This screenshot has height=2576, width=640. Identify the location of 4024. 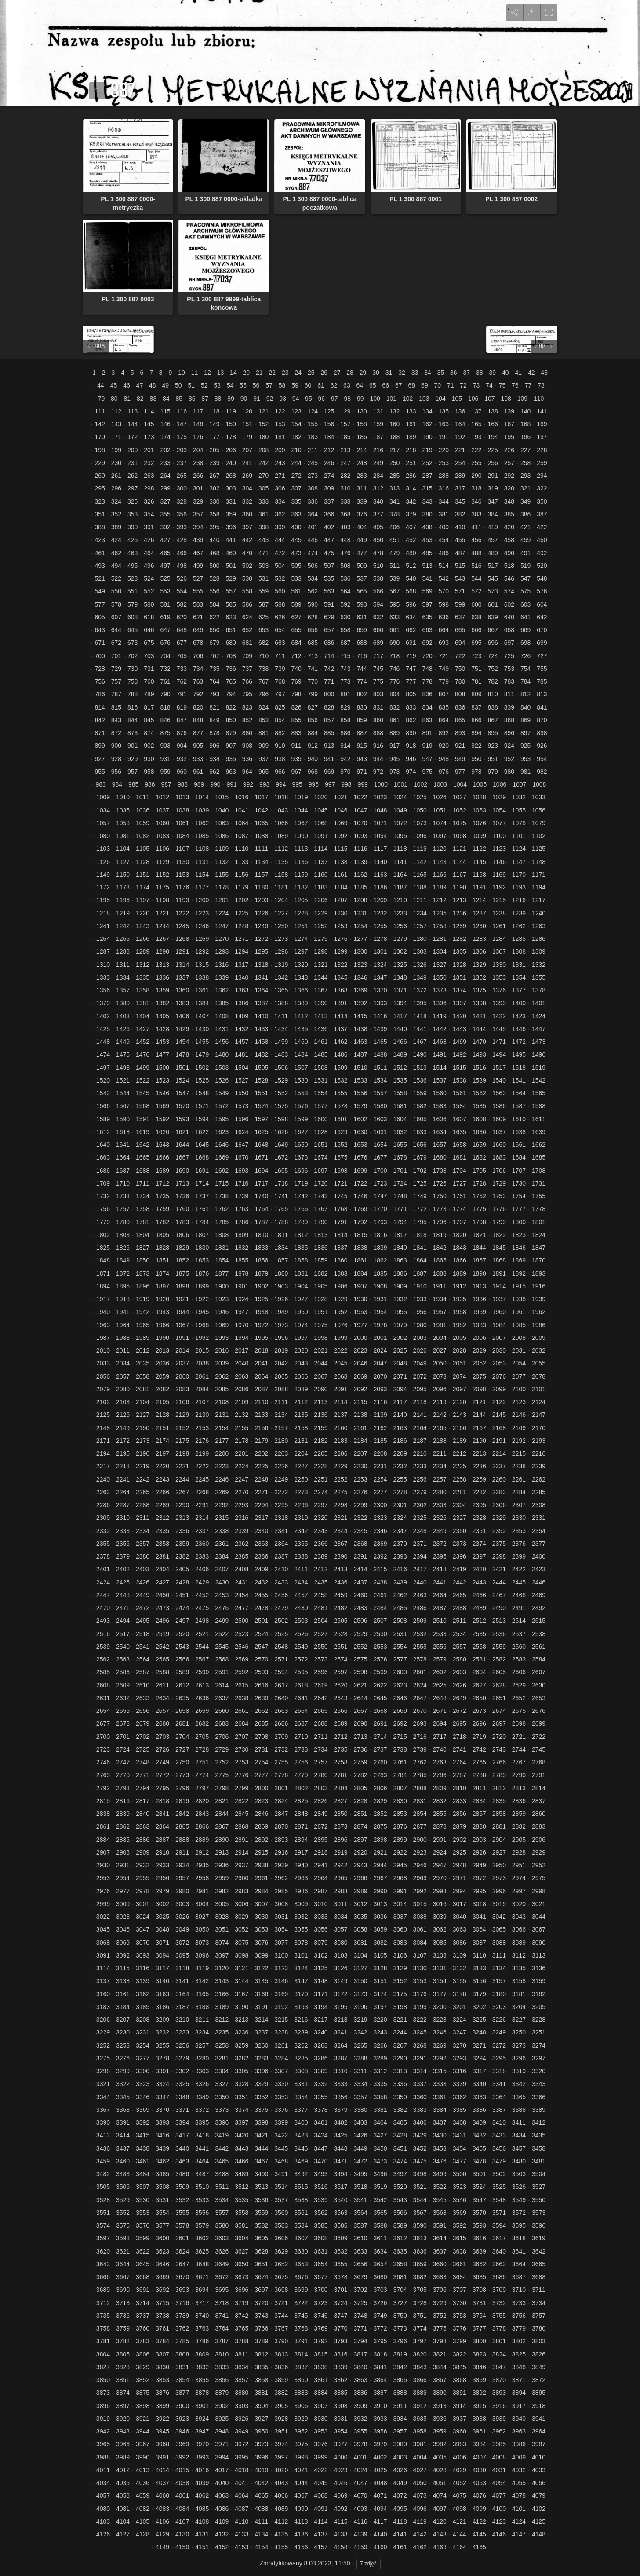
(360, 2470).